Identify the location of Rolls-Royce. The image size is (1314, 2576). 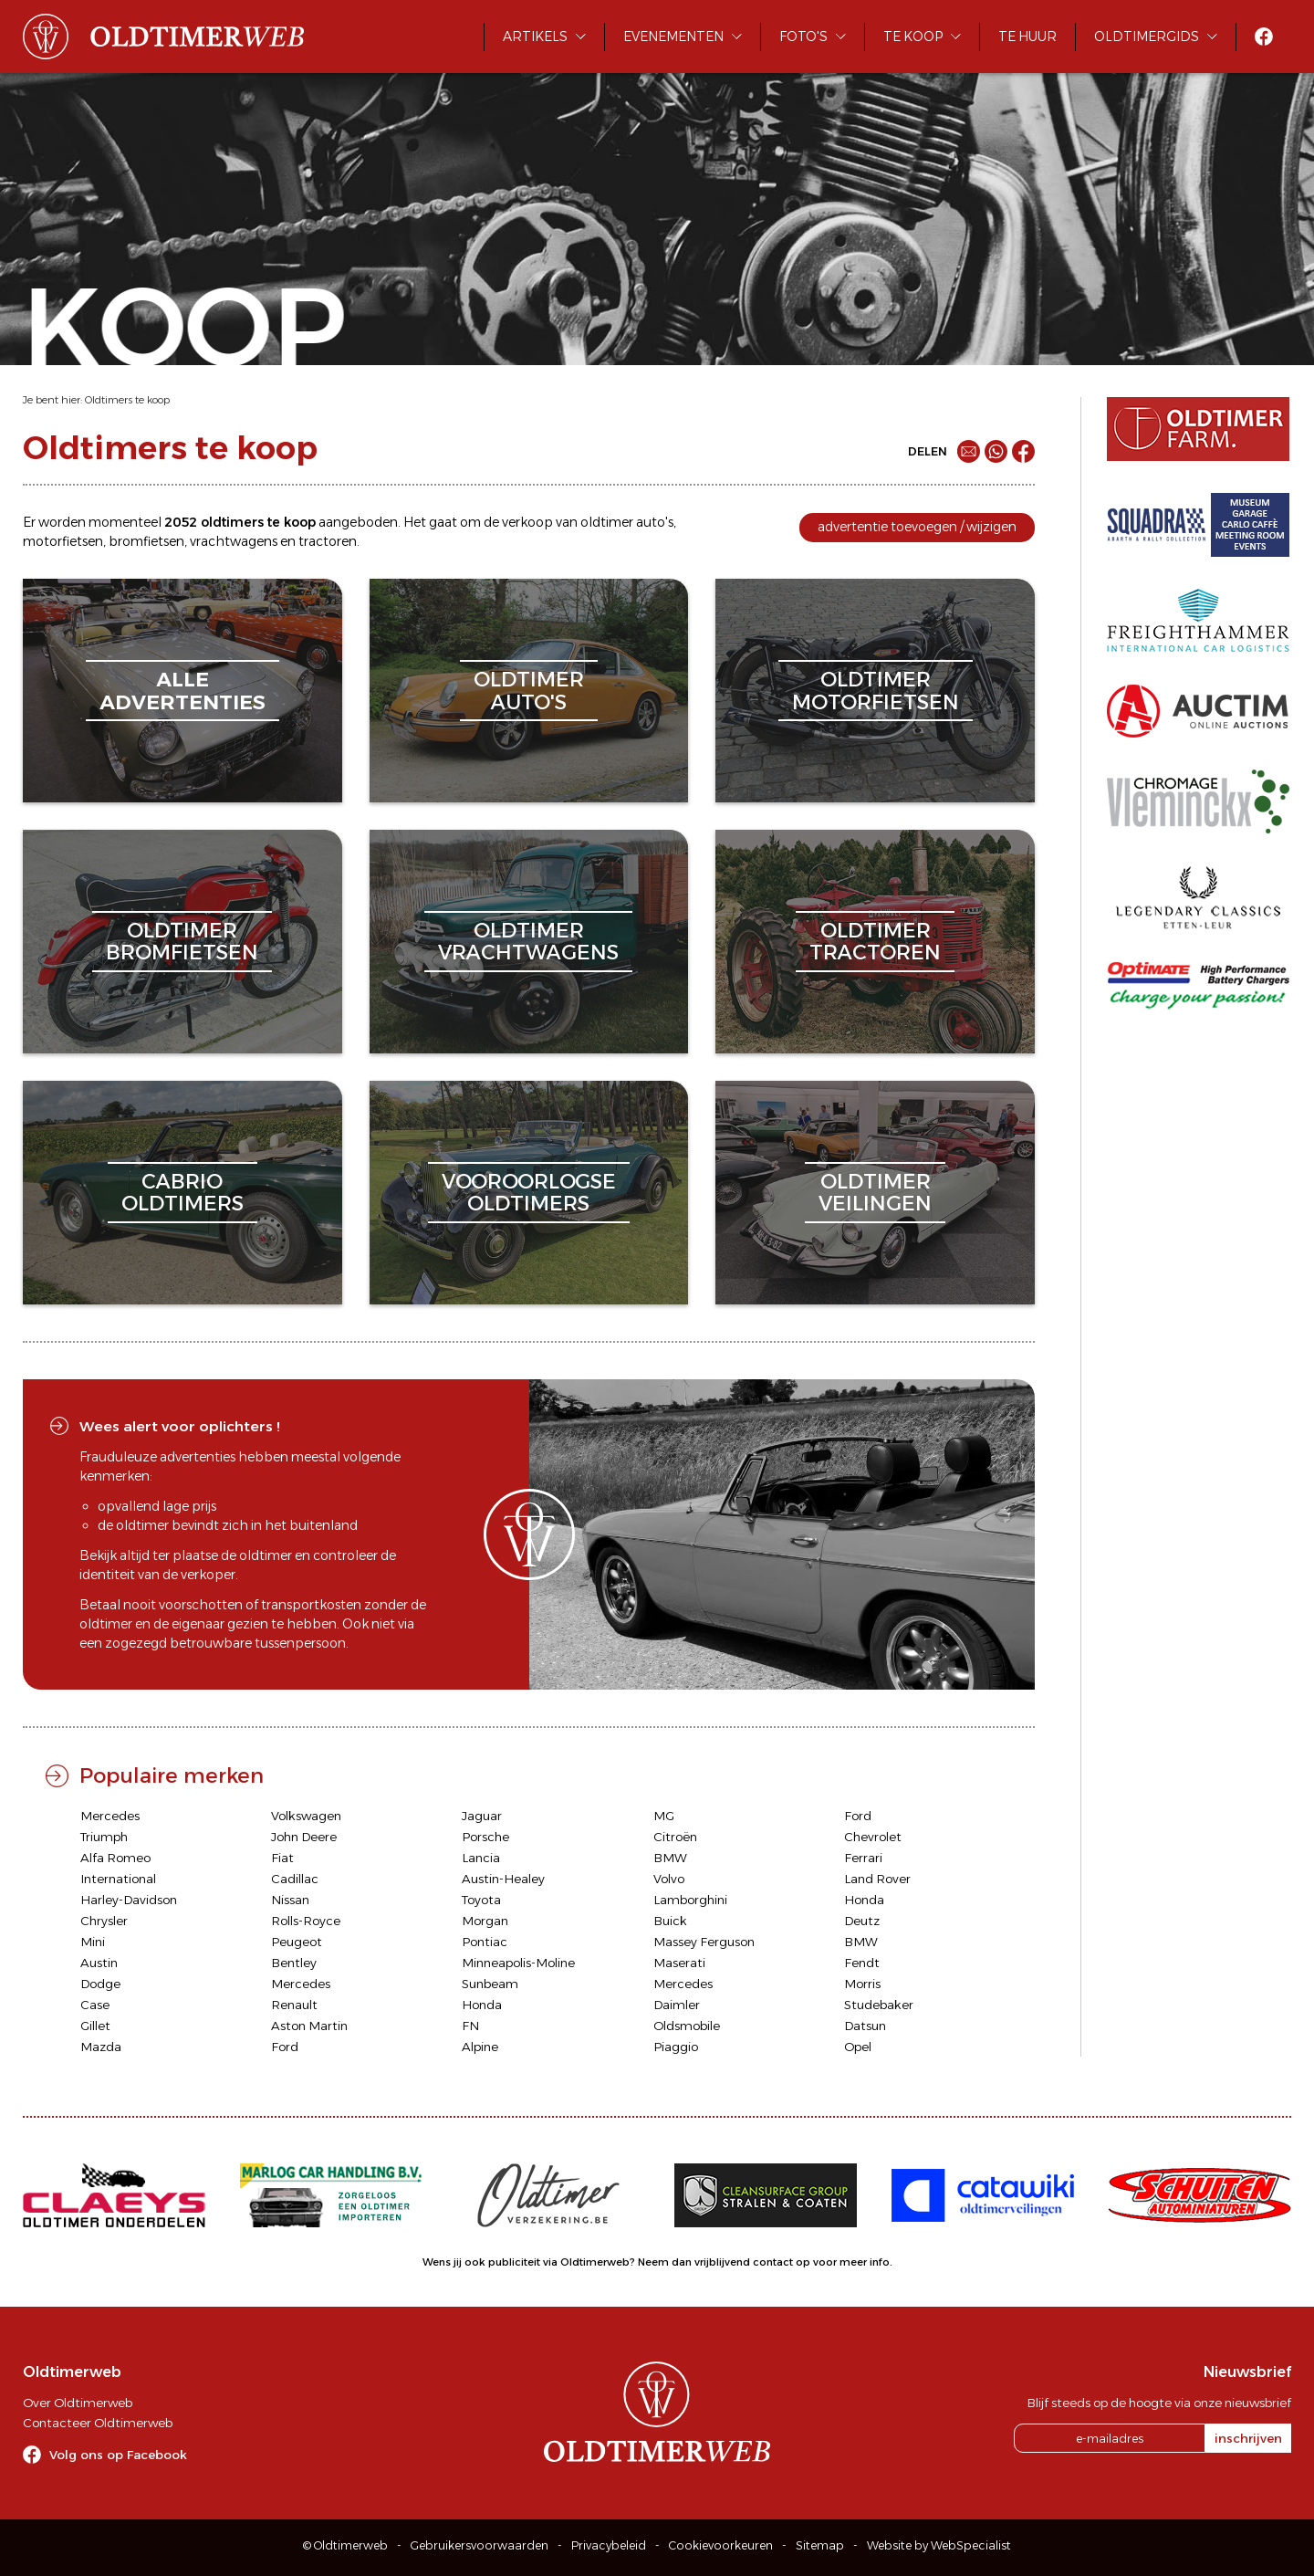
(305, 1920).